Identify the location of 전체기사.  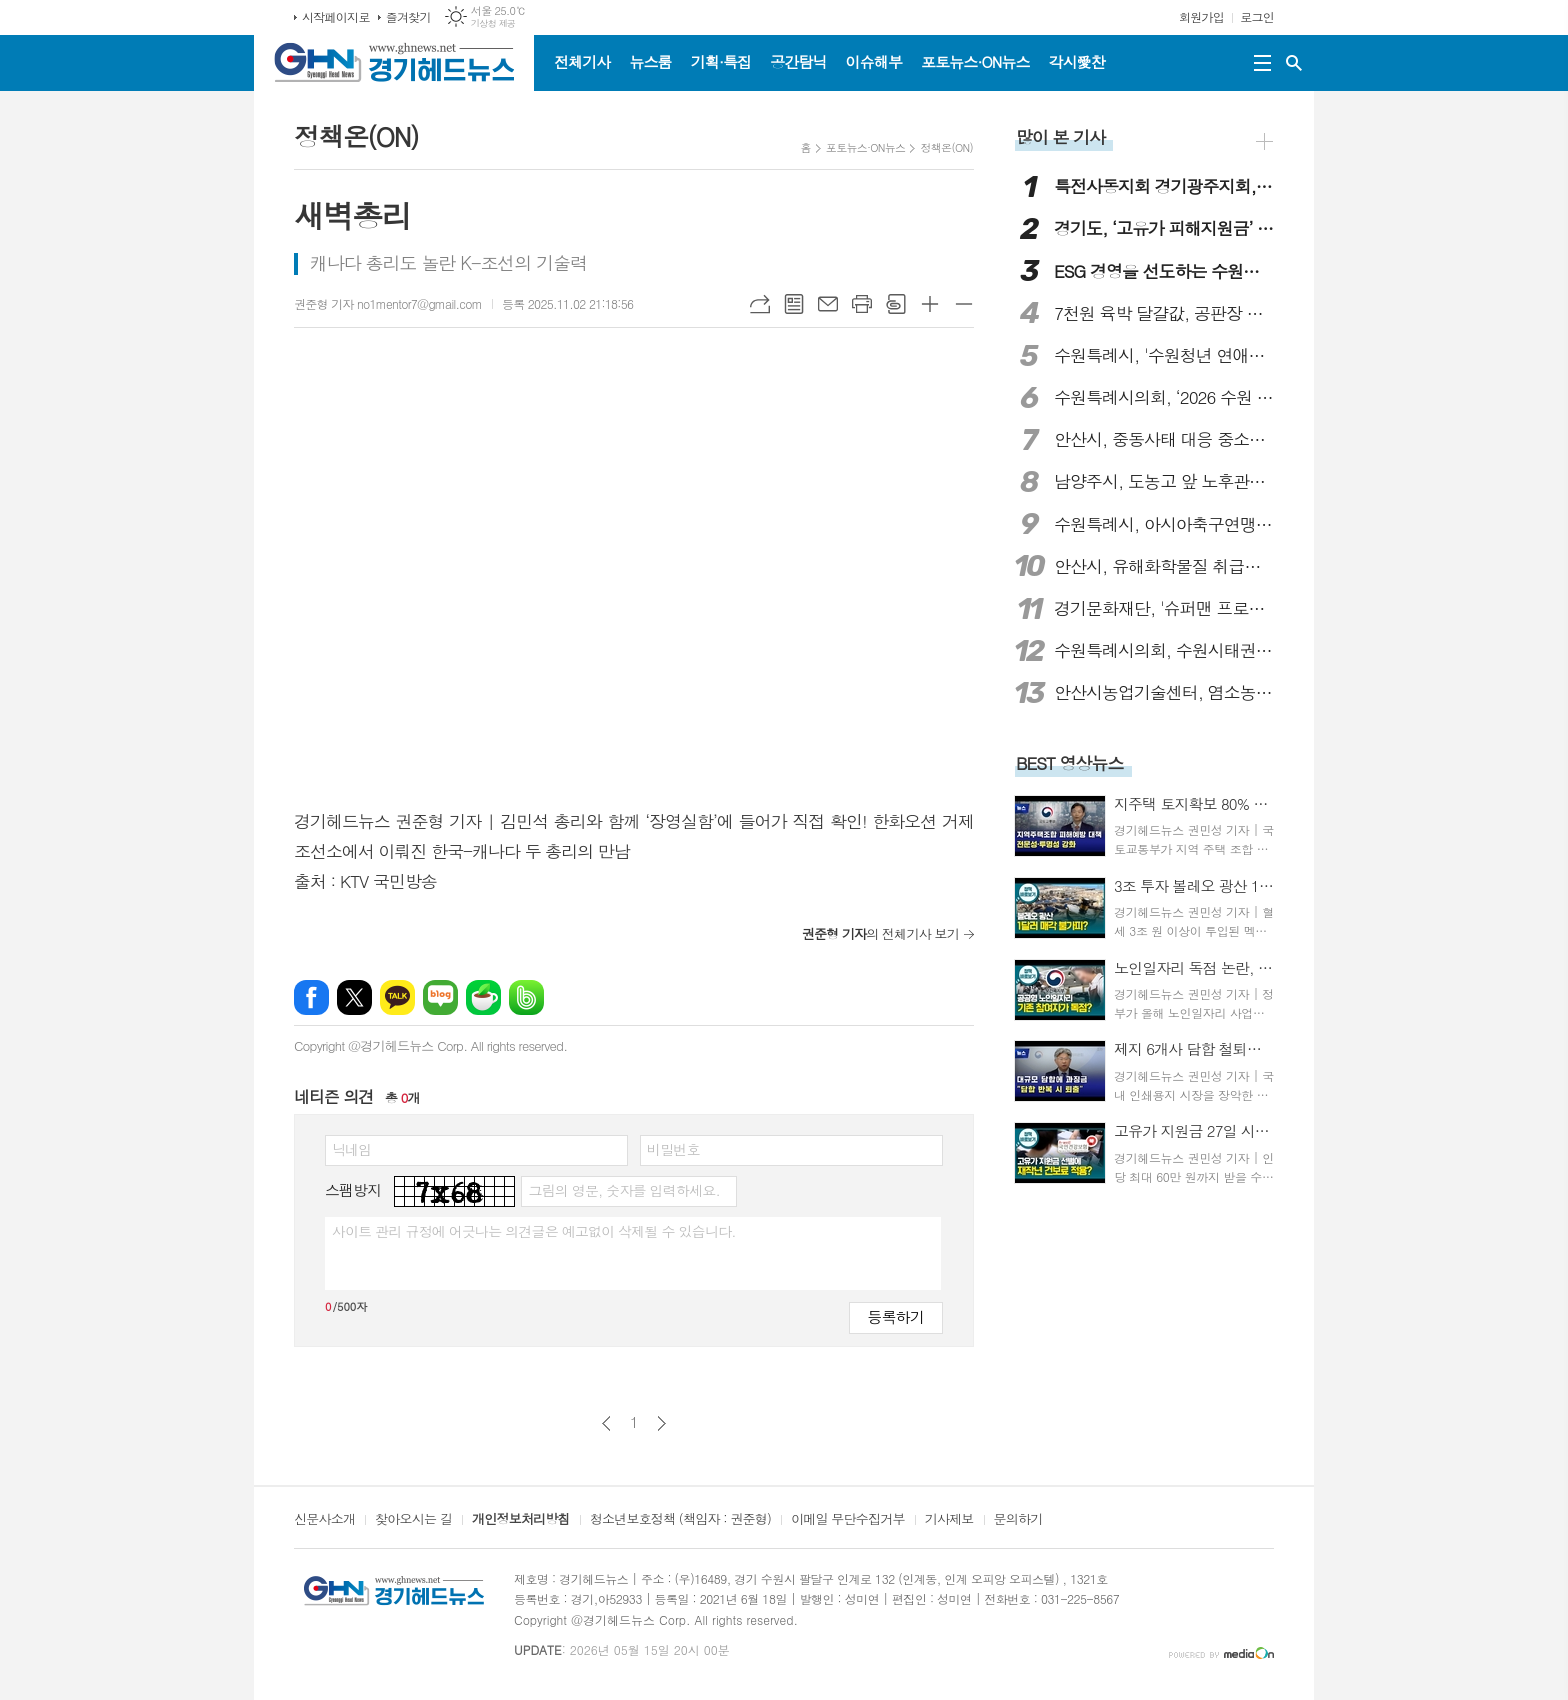
(582, 61).